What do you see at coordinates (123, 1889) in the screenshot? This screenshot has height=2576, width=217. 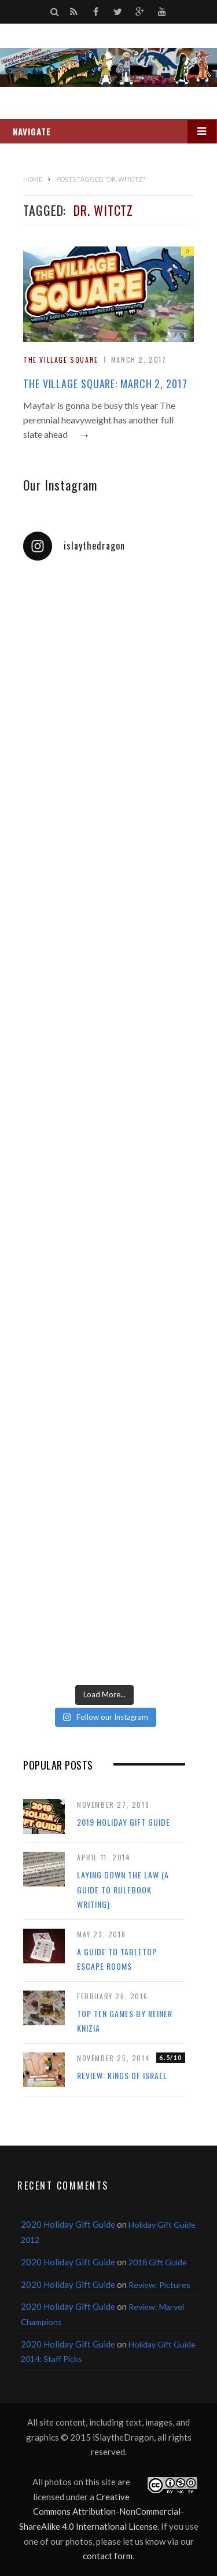 I see `Laying Down the Law (a guide to rulebook writing)` at bounding box center [123, 1889].